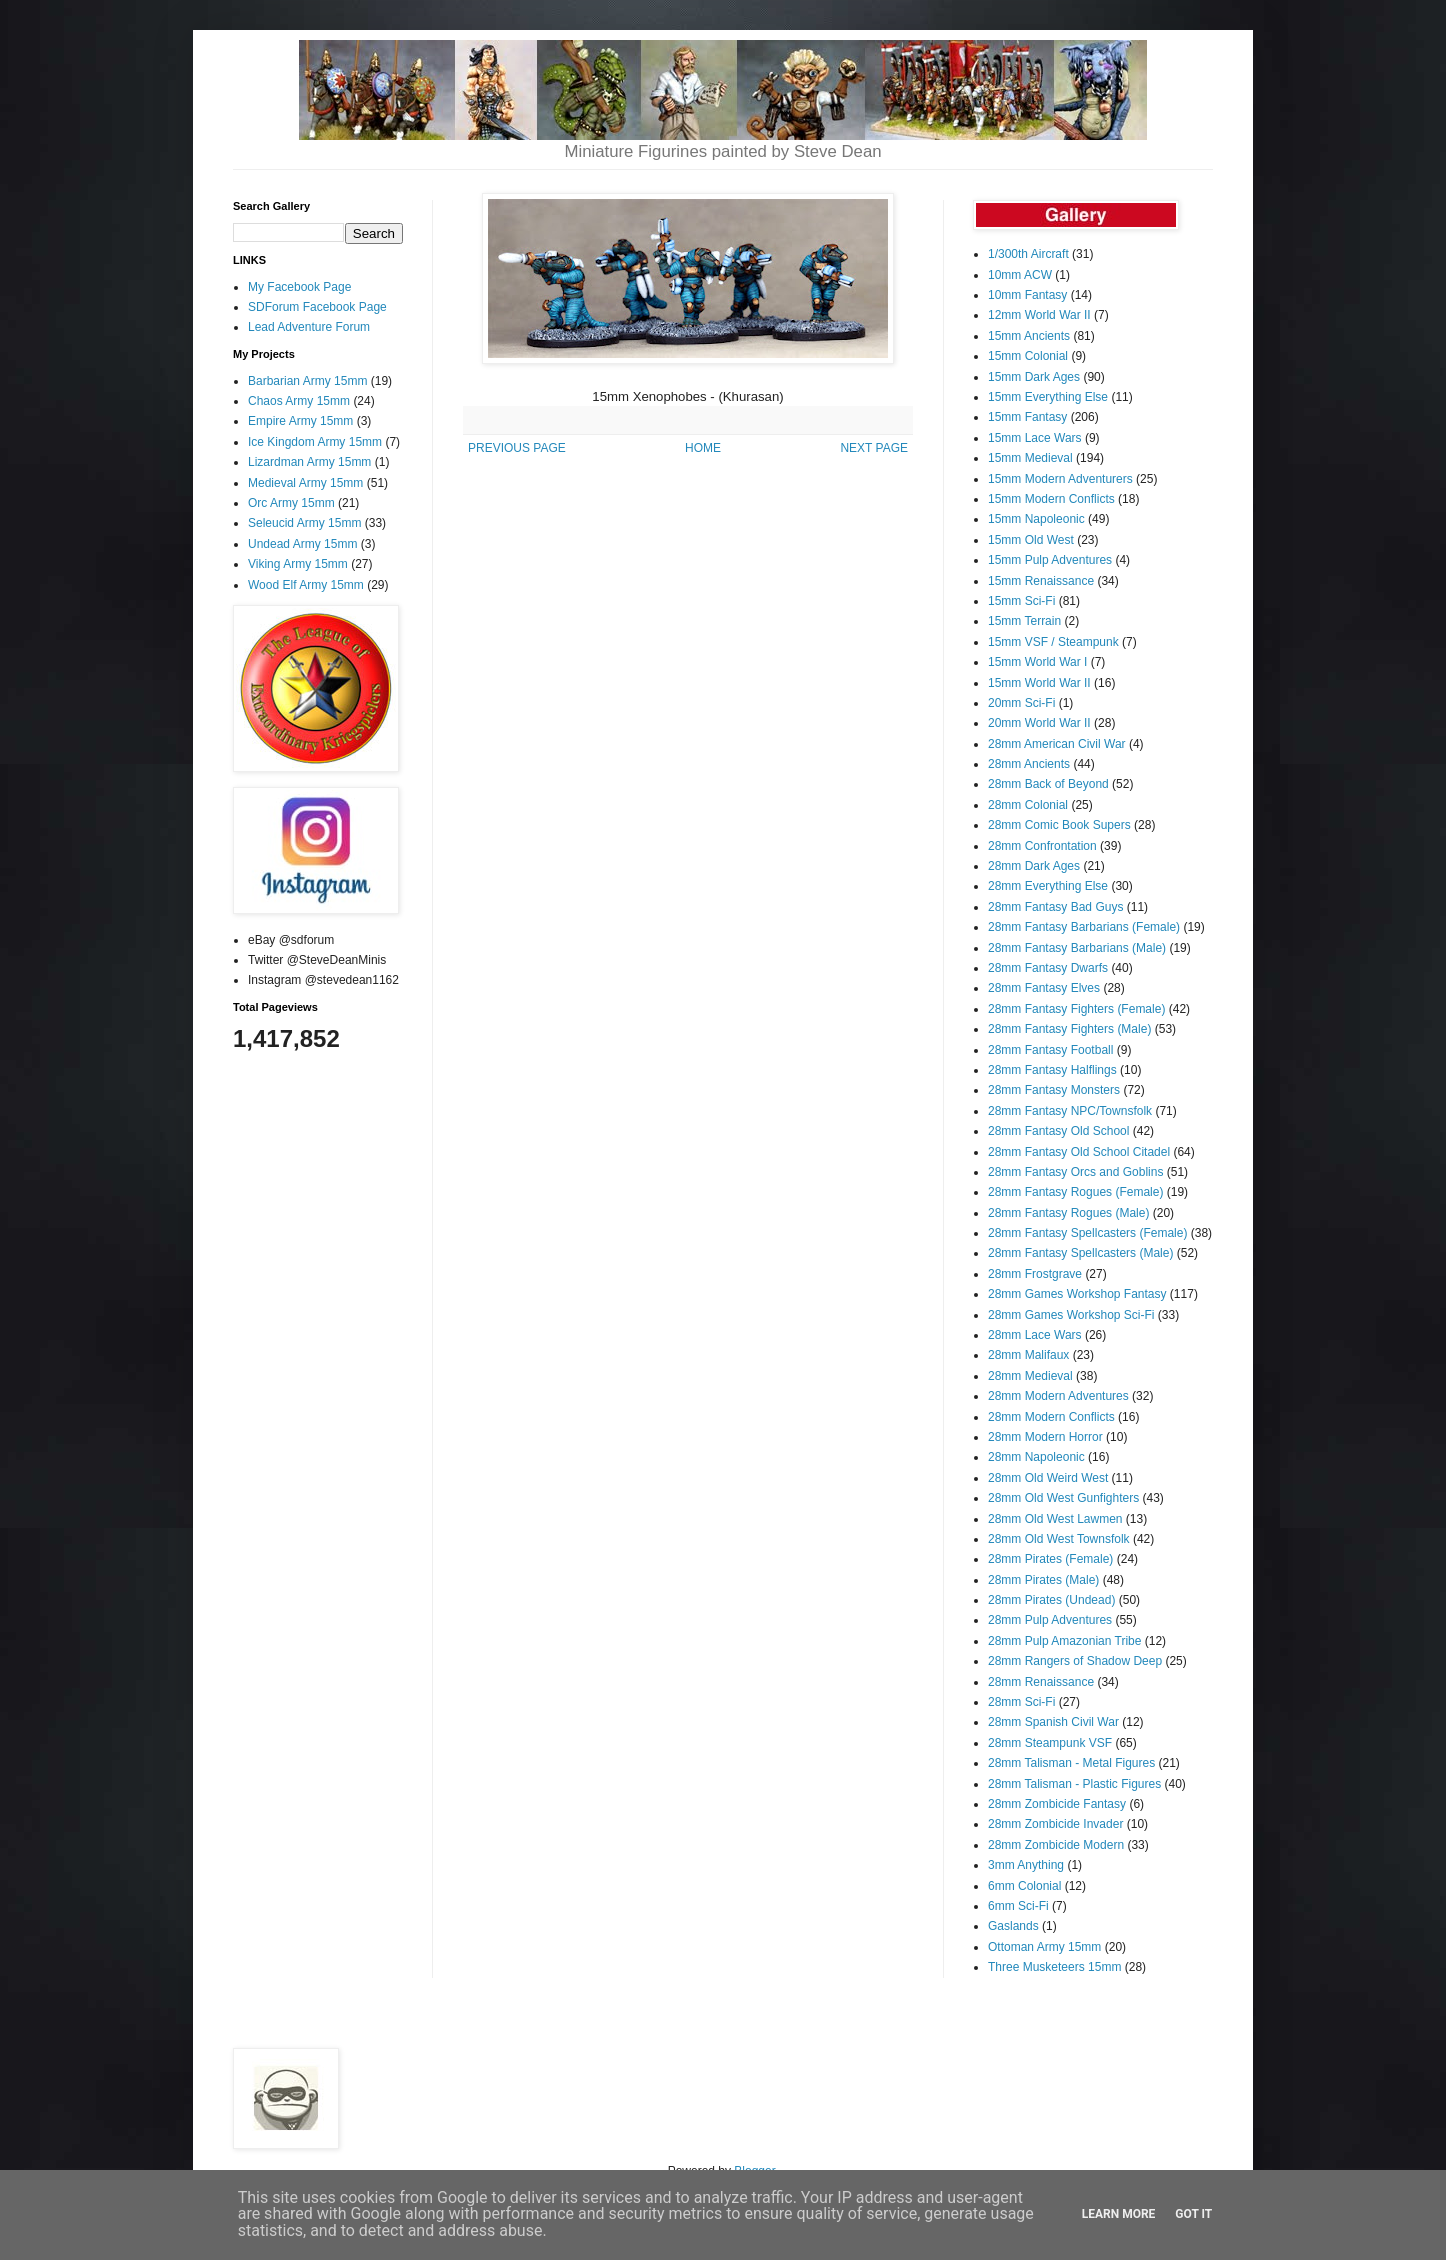 This screenshot has width=1446, height=2260. What do you see at coordinates (1054, 1967) in the screenshot?
I see `Three Musketeers 15mm` at bounding box center [1054, 1967].